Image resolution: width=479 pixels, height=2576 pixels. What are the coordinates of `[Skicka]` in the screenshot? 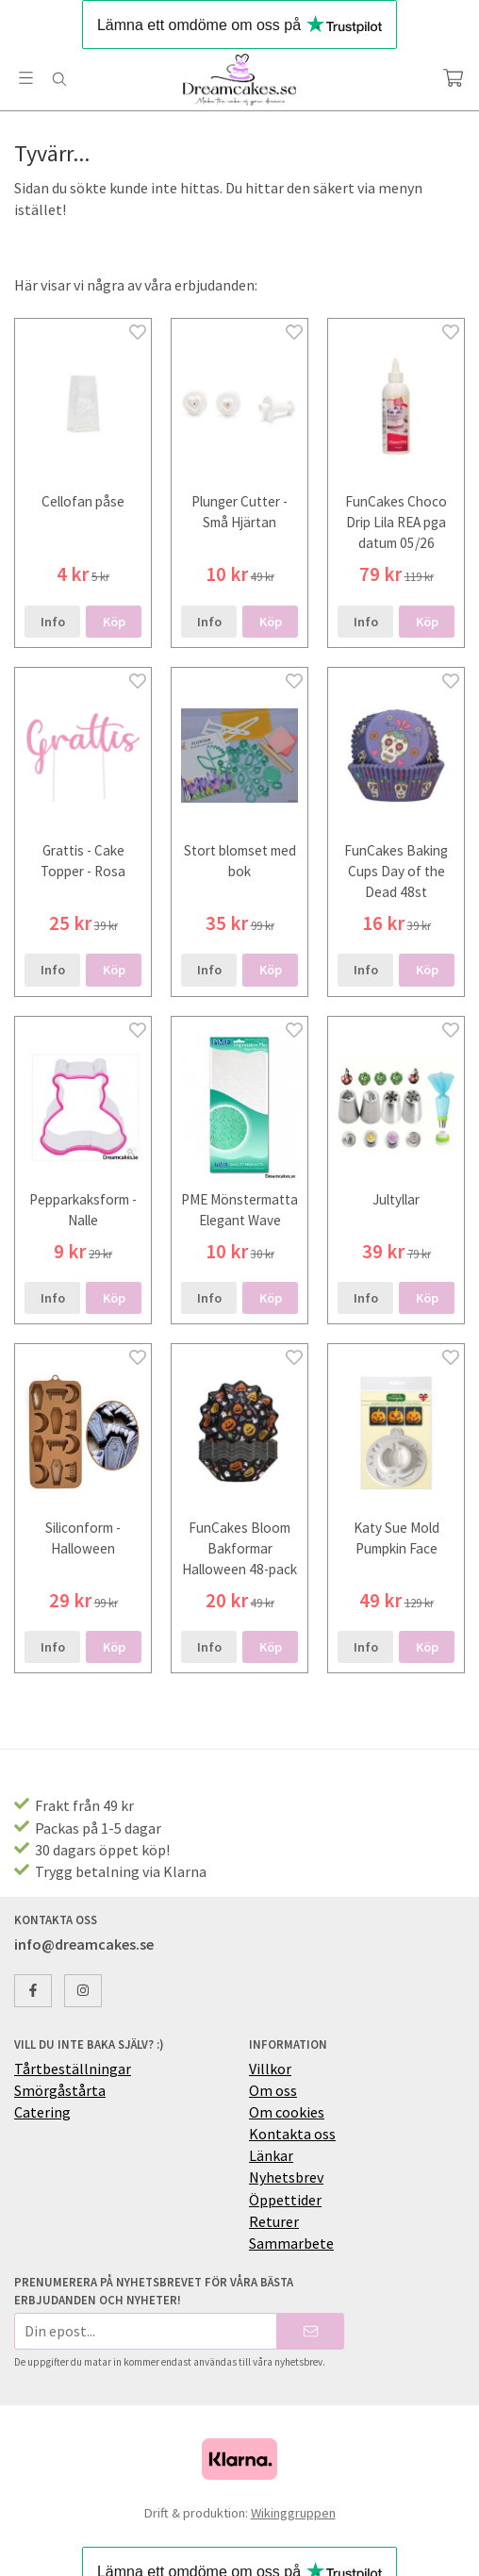 It's located at (310, 2331).